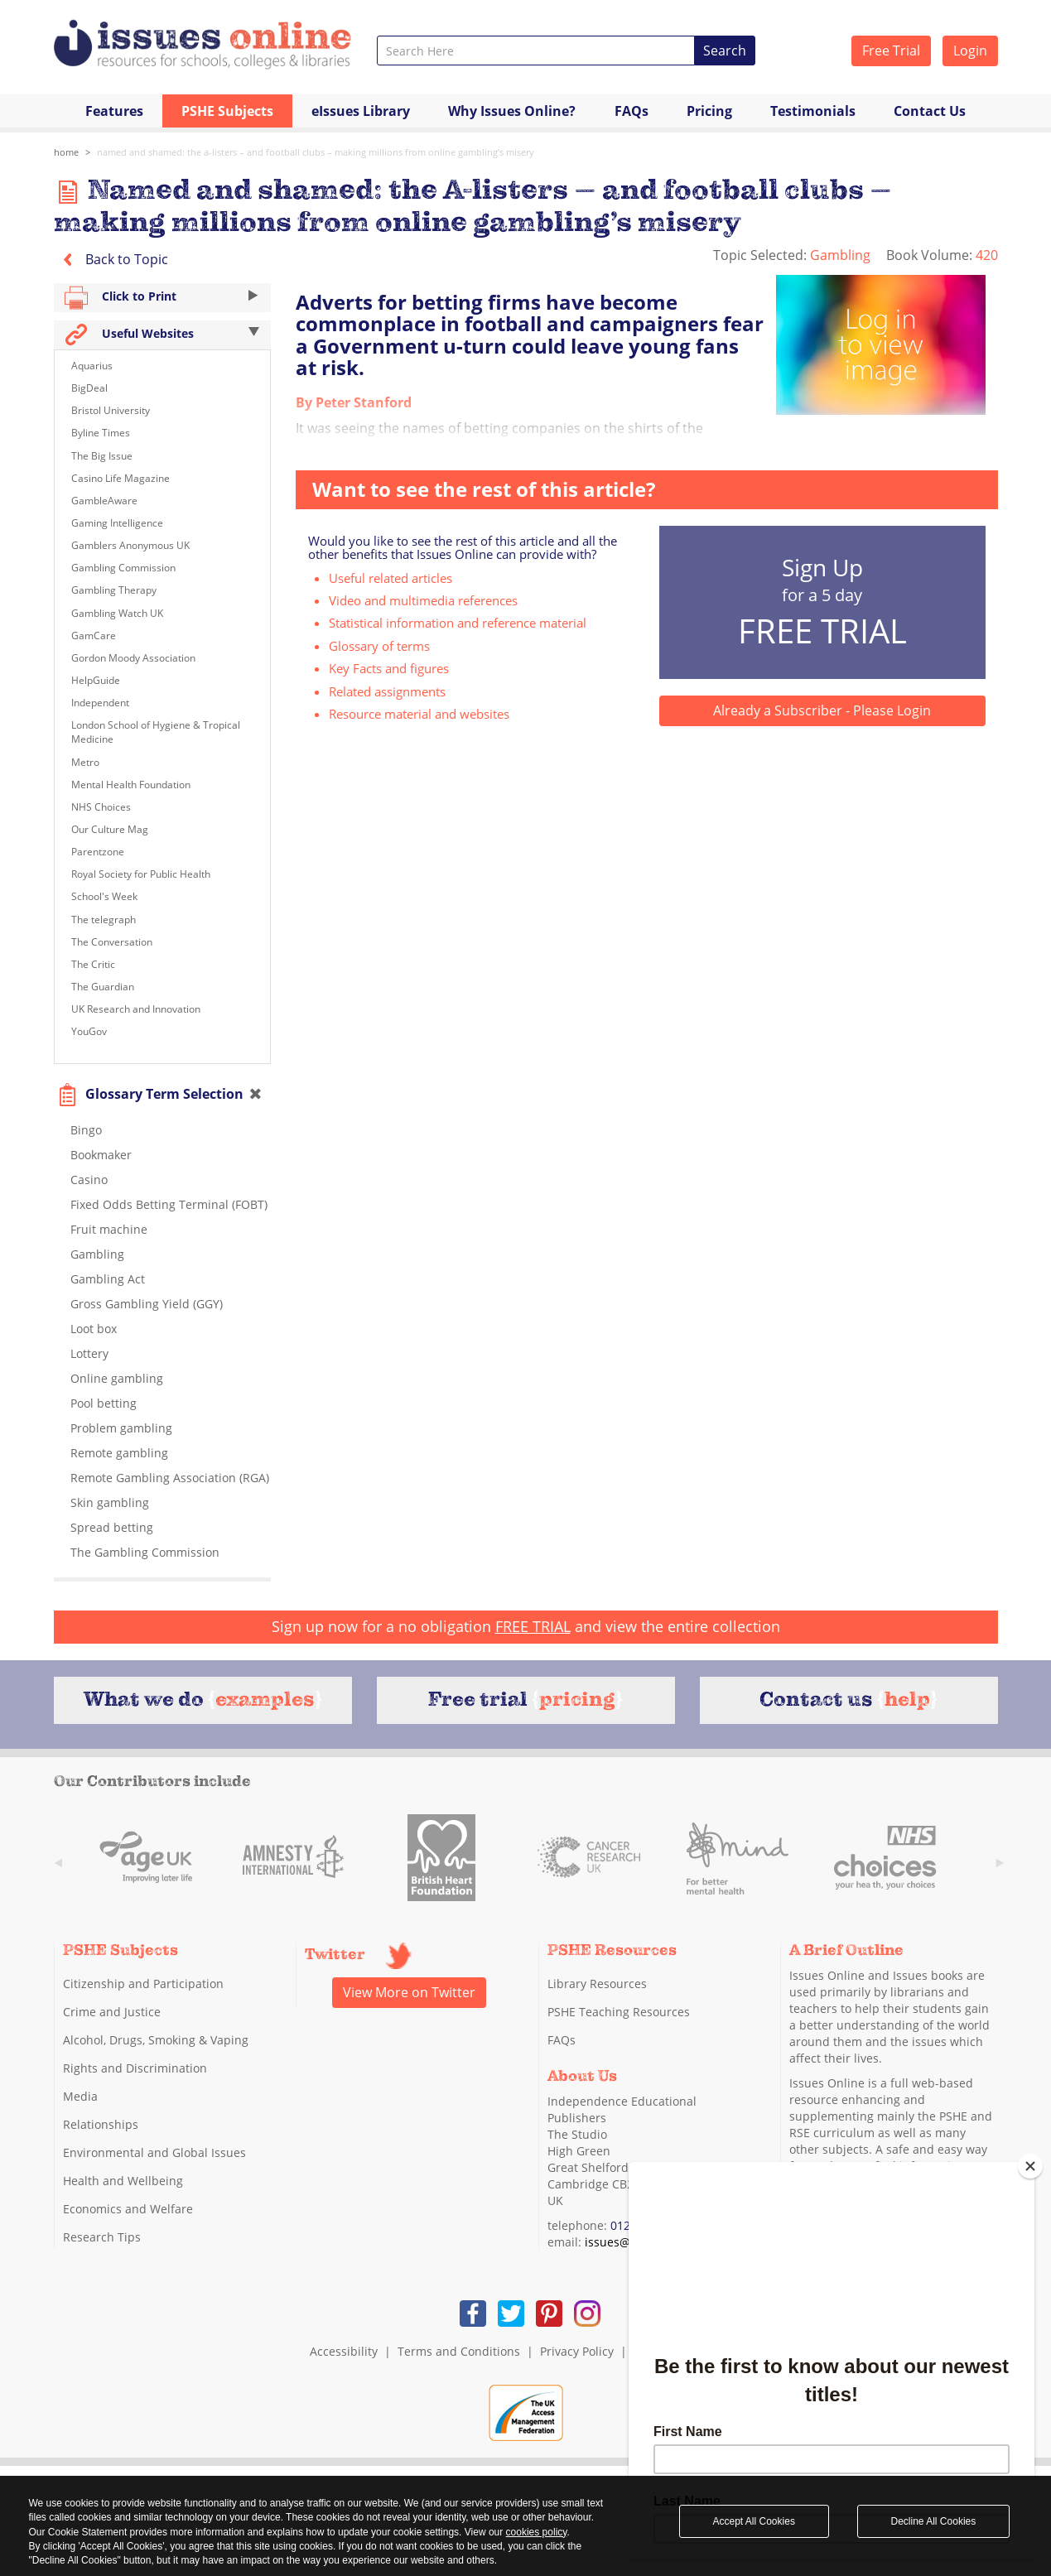 The height and width of the screenshot is (2576, 1051). I want to click on Bookmaker, so click(101, 1155).